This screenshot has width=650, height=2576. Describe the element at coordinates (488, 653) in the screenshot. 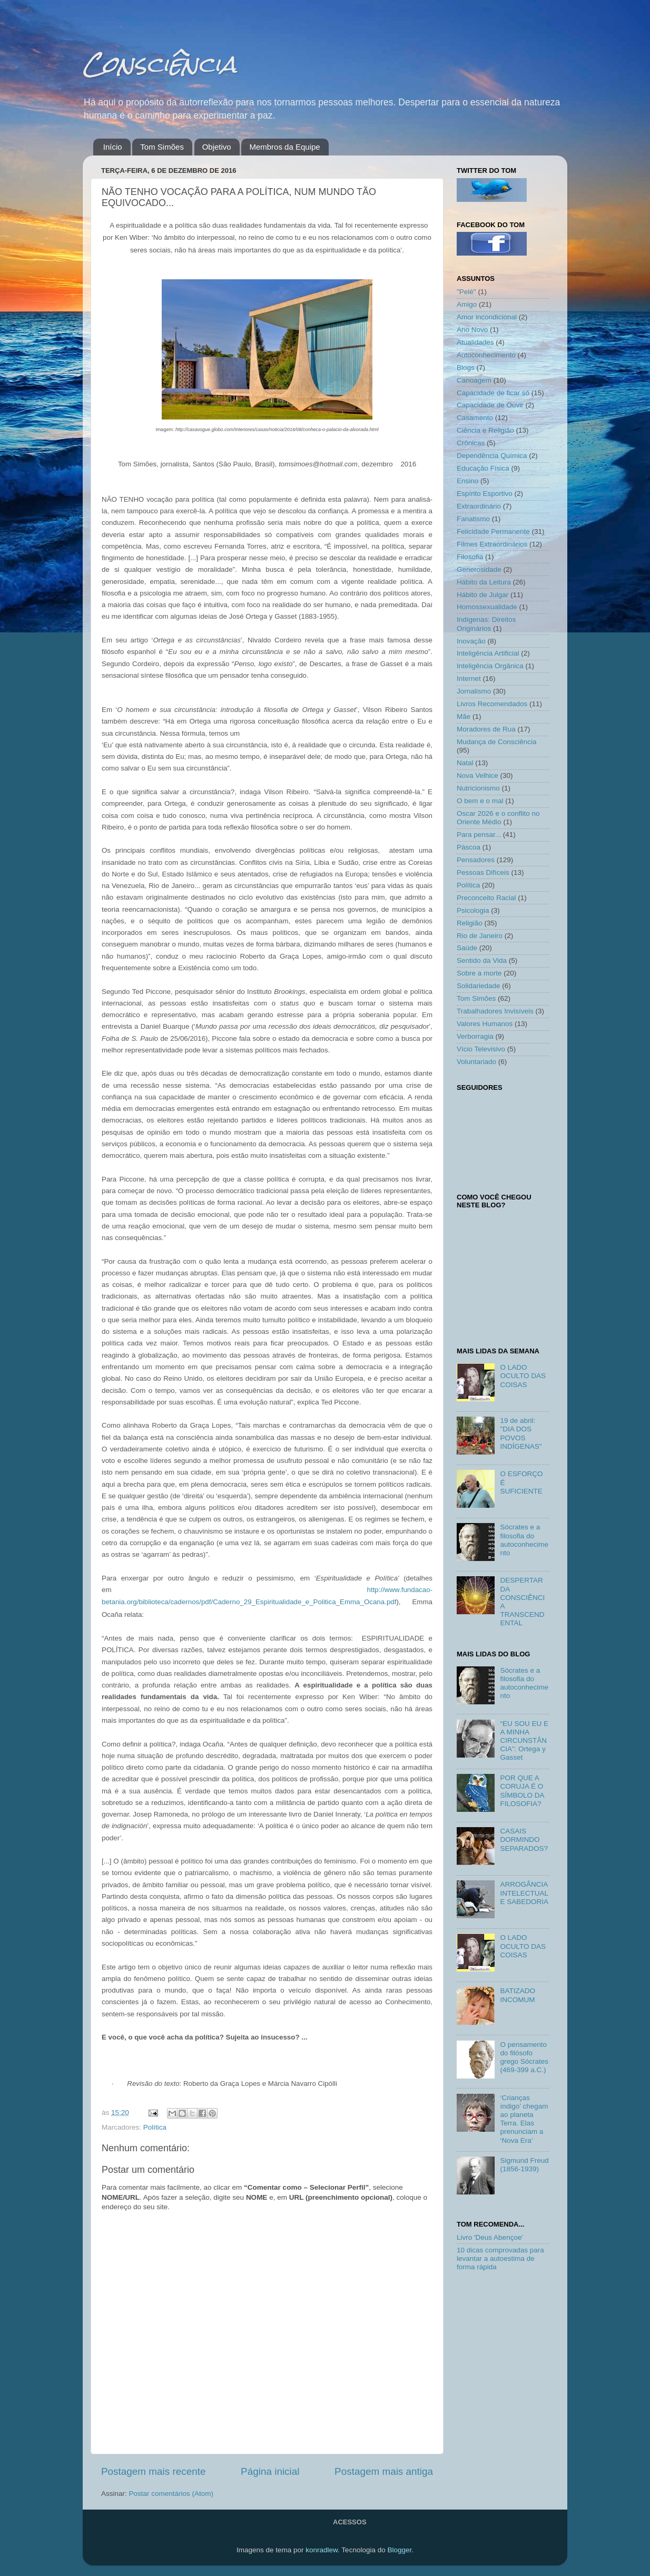

I see `Inteligência Artificial` at that location.